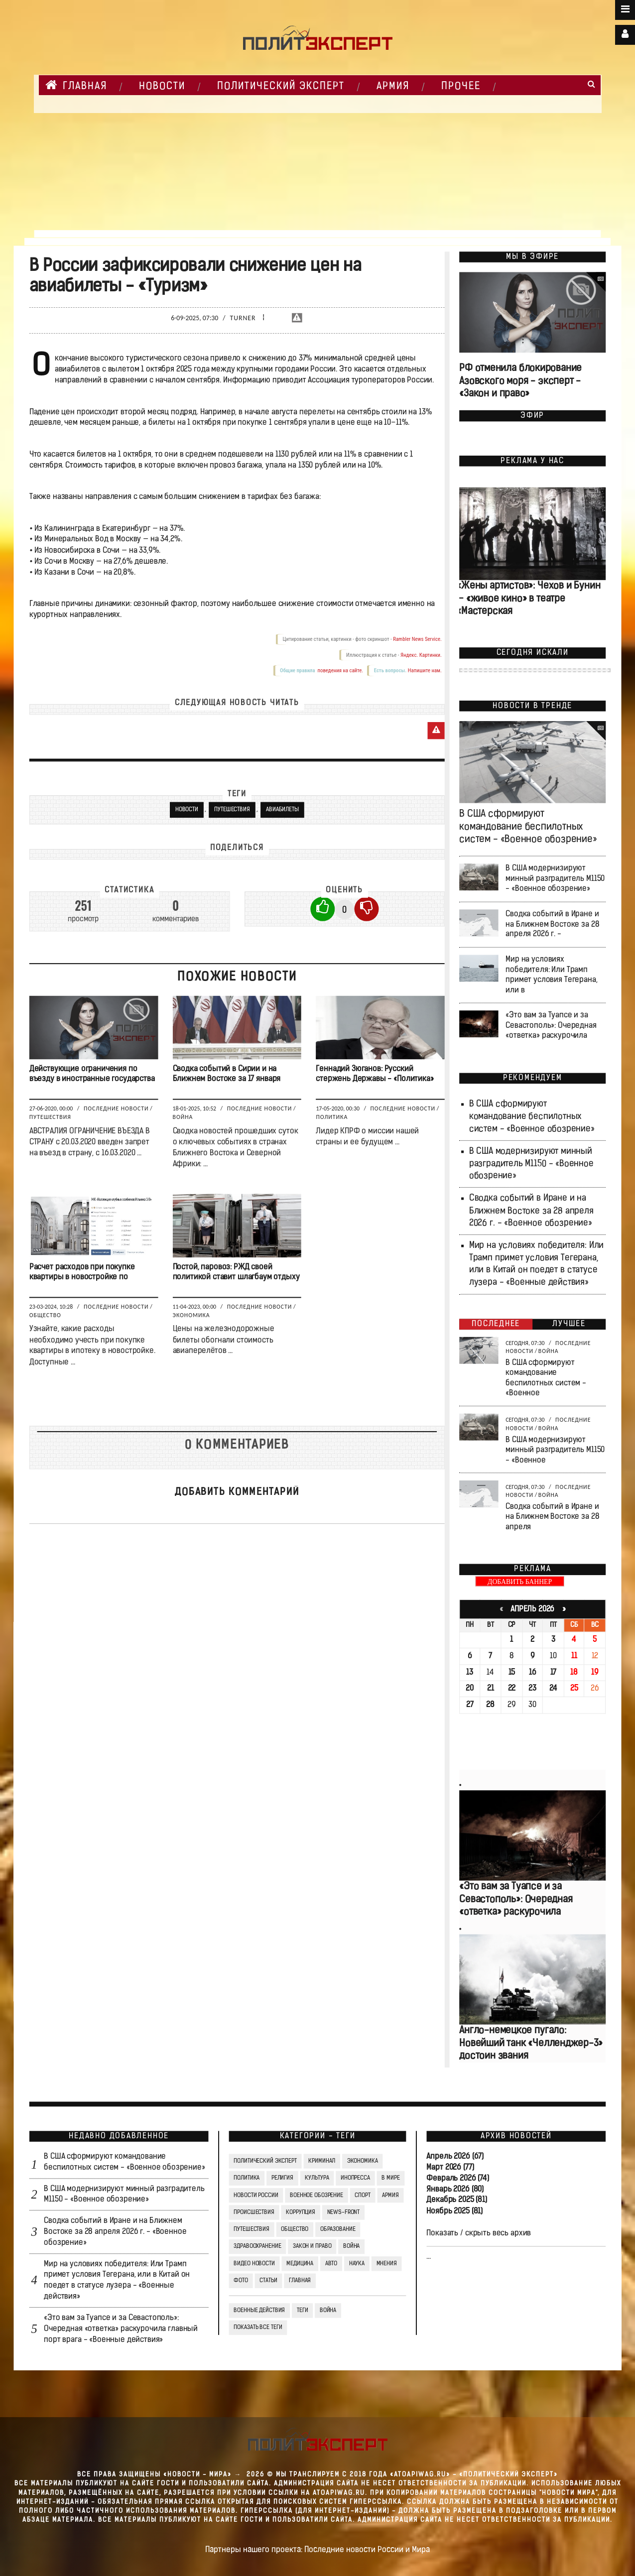  What do you see at coordinates (551, 975) in the screenshot?
I see `Мир на условиях победителя: Или Трамп примет условия Тегерана, или в` at bounding box center [551, 975].